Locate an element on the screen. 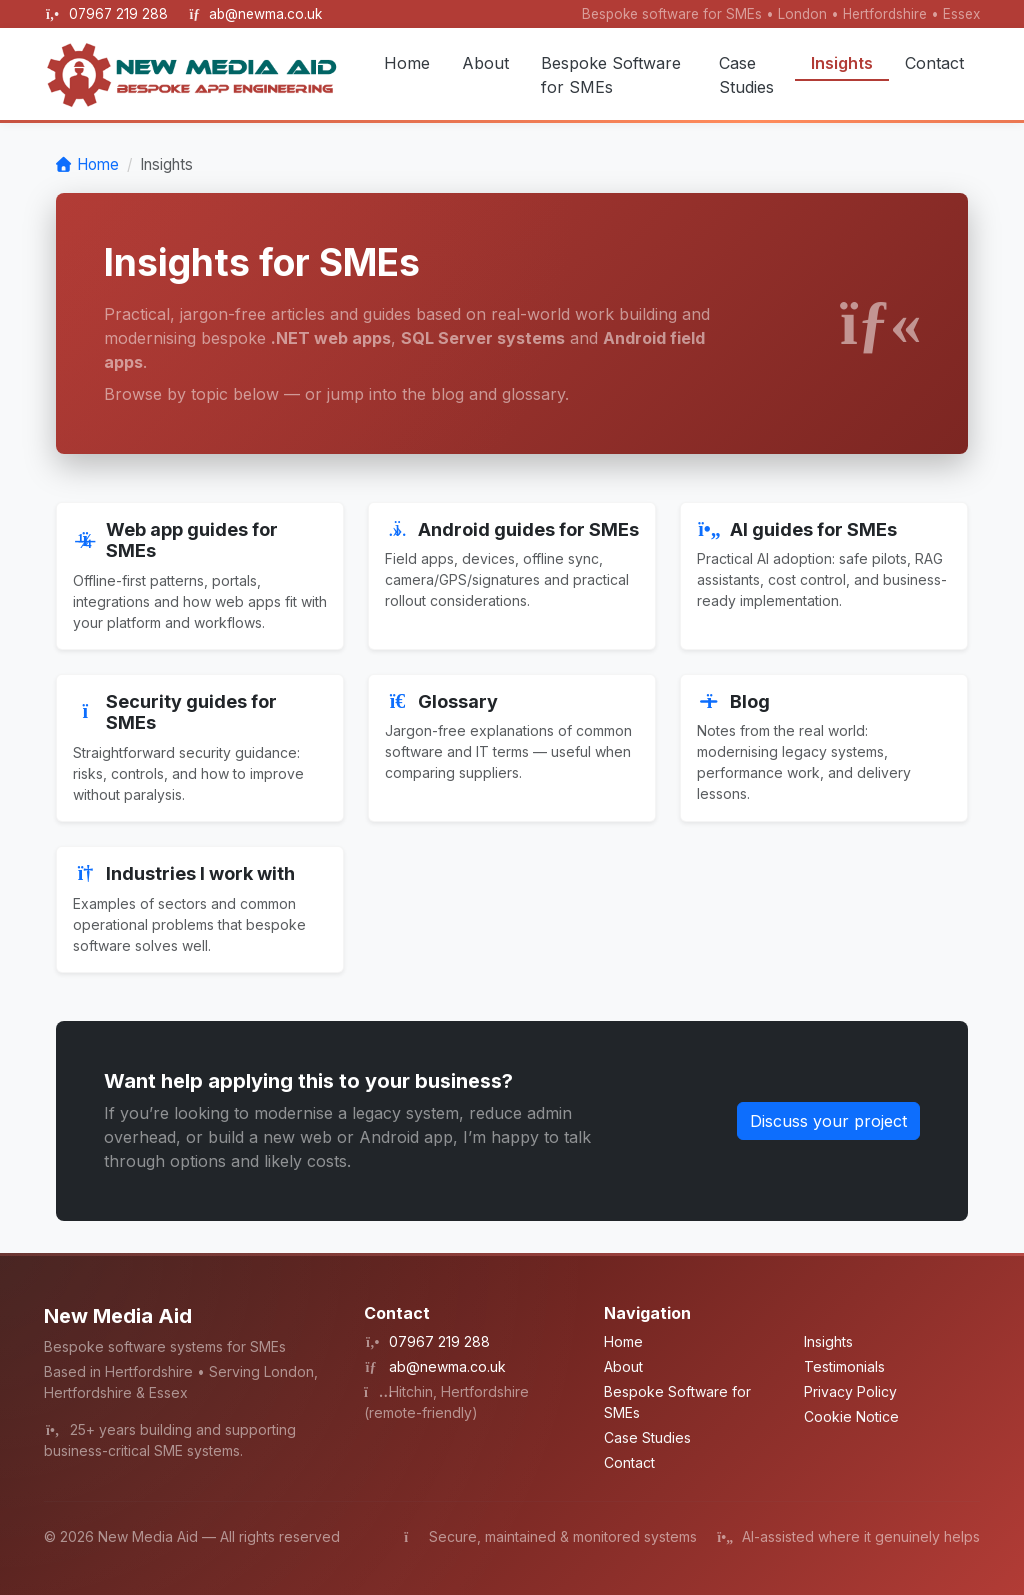  ab@newma.co.uk is located at coordinates (265, 14).